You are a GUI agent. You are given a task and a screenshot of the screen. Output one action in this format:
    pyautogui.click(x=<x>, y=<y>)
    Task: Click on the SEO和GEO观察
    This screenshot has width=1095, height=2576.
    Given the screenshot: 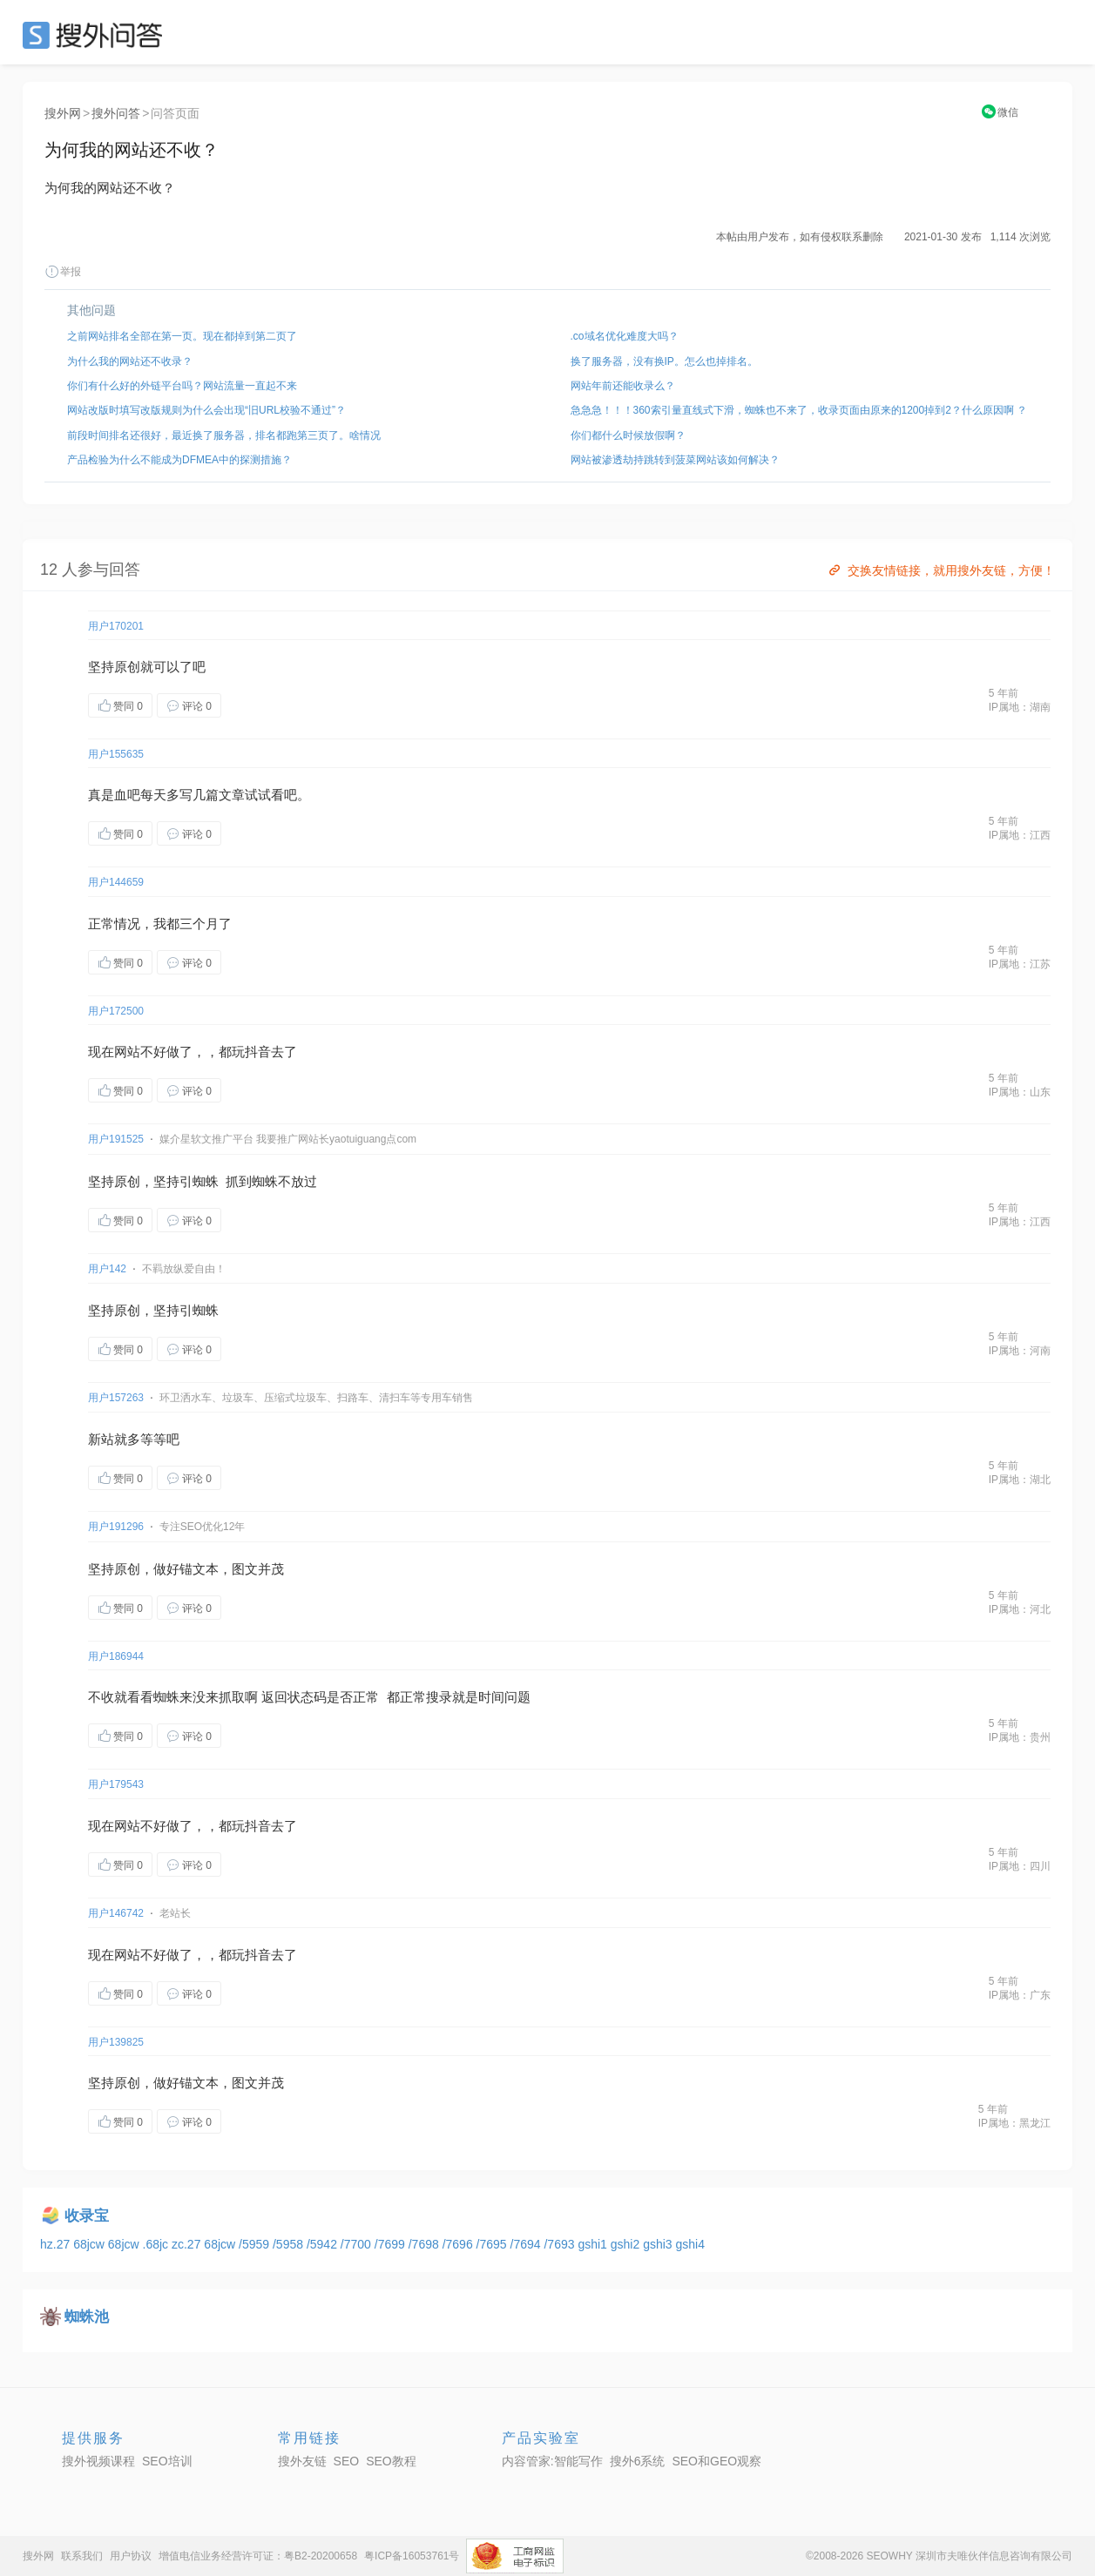 What is the action you would take?
    pyautogui.click(x=716, y=2461)
    